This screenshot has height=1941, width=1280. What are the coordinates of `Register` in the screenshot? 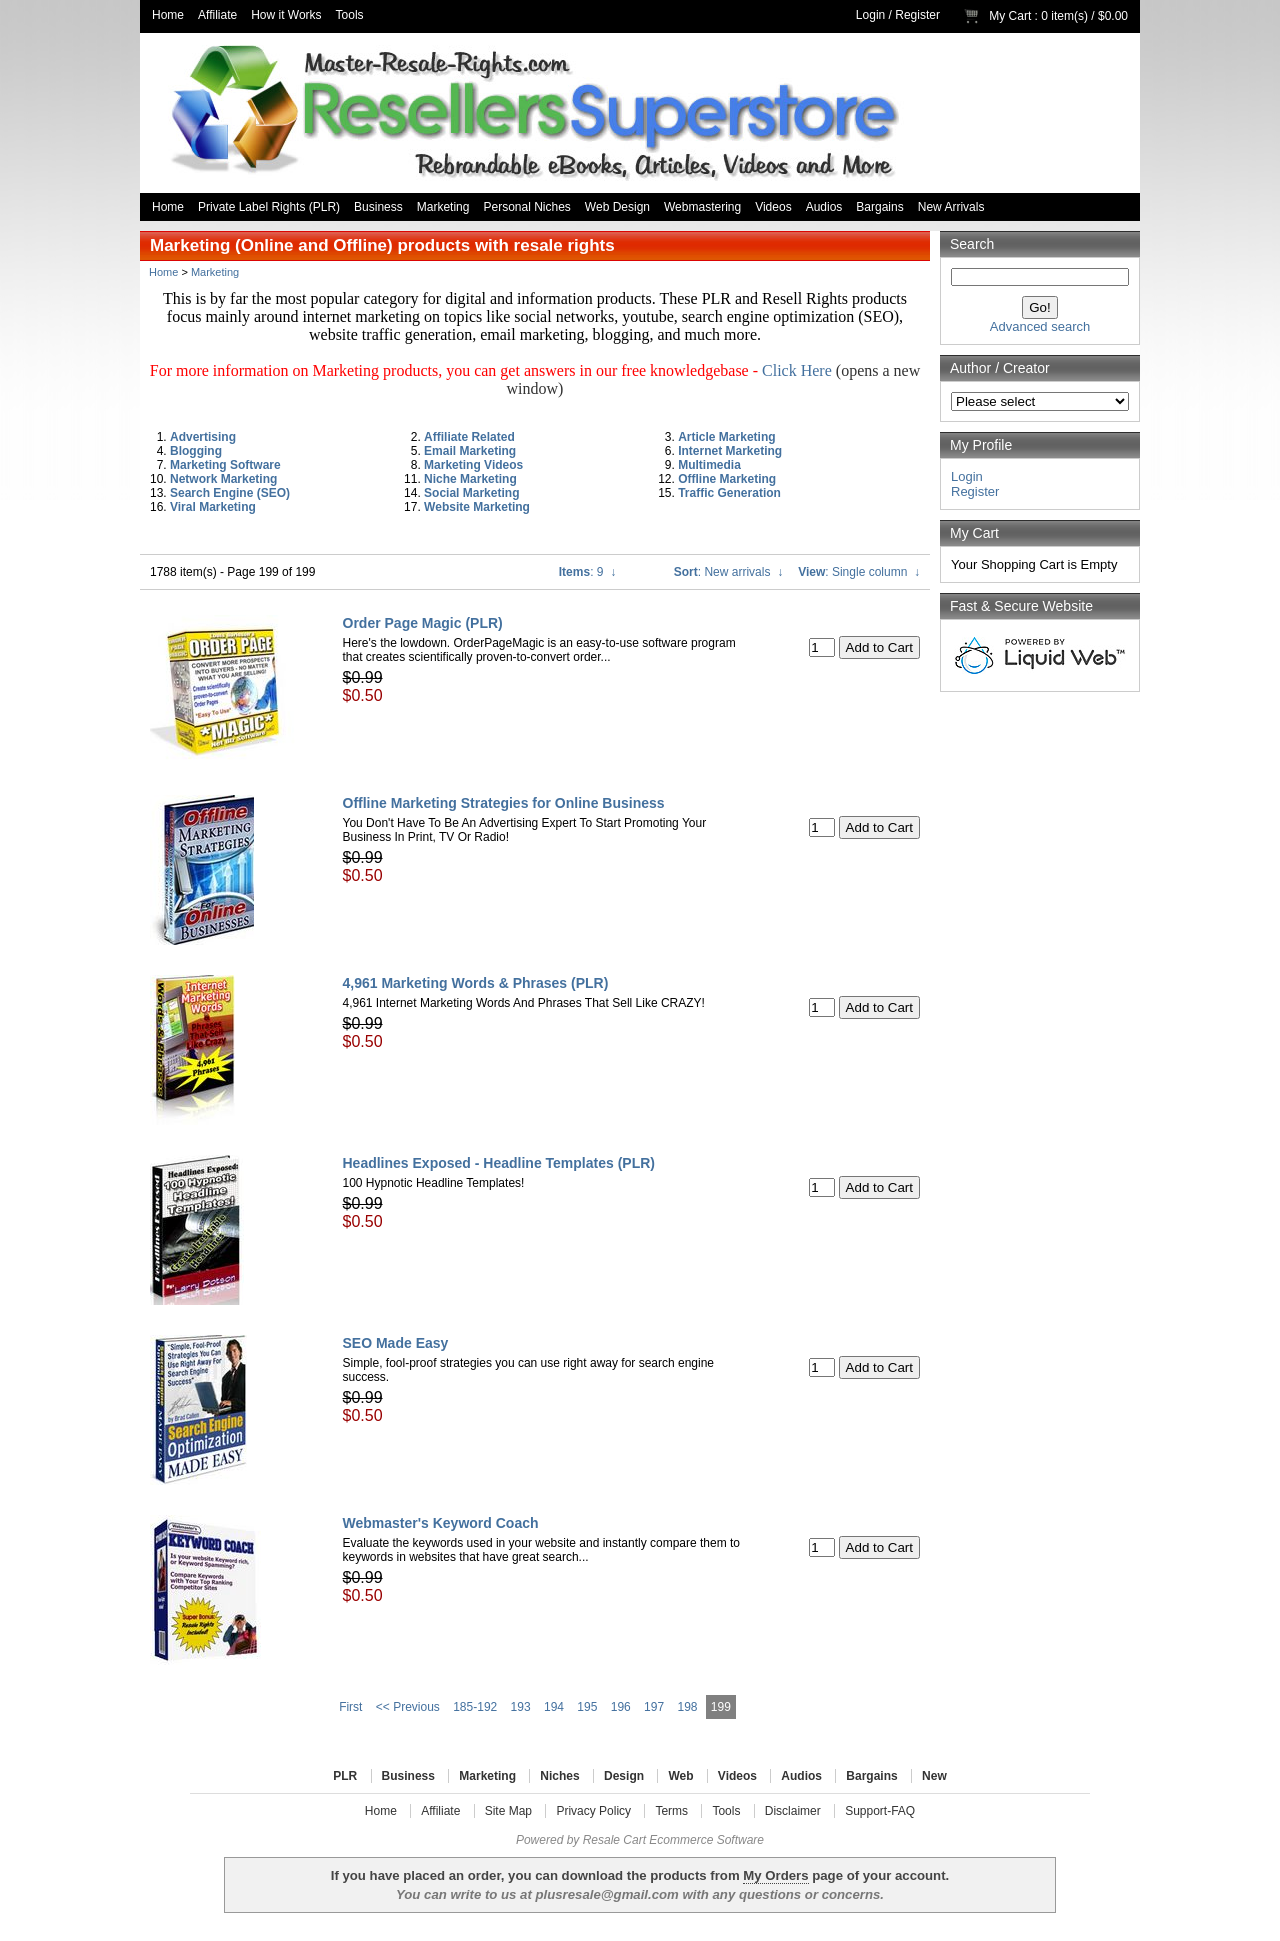 It's located at (917, 15).